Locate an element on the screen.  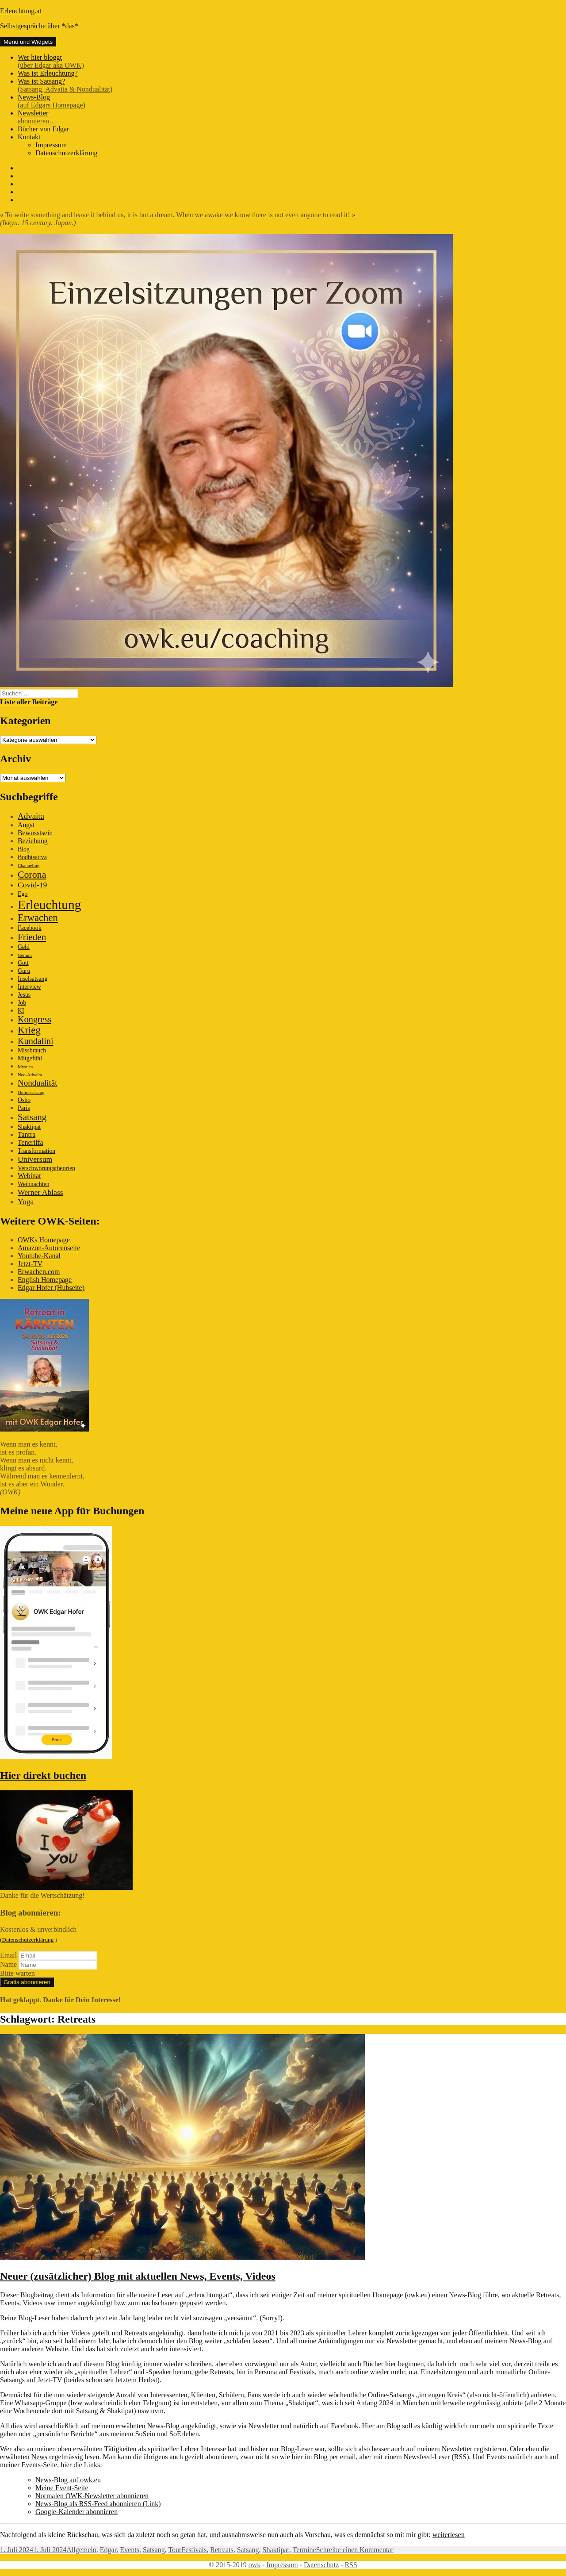
Ego [Ego (2 Einträge)] is located at coordinates (22, 894).